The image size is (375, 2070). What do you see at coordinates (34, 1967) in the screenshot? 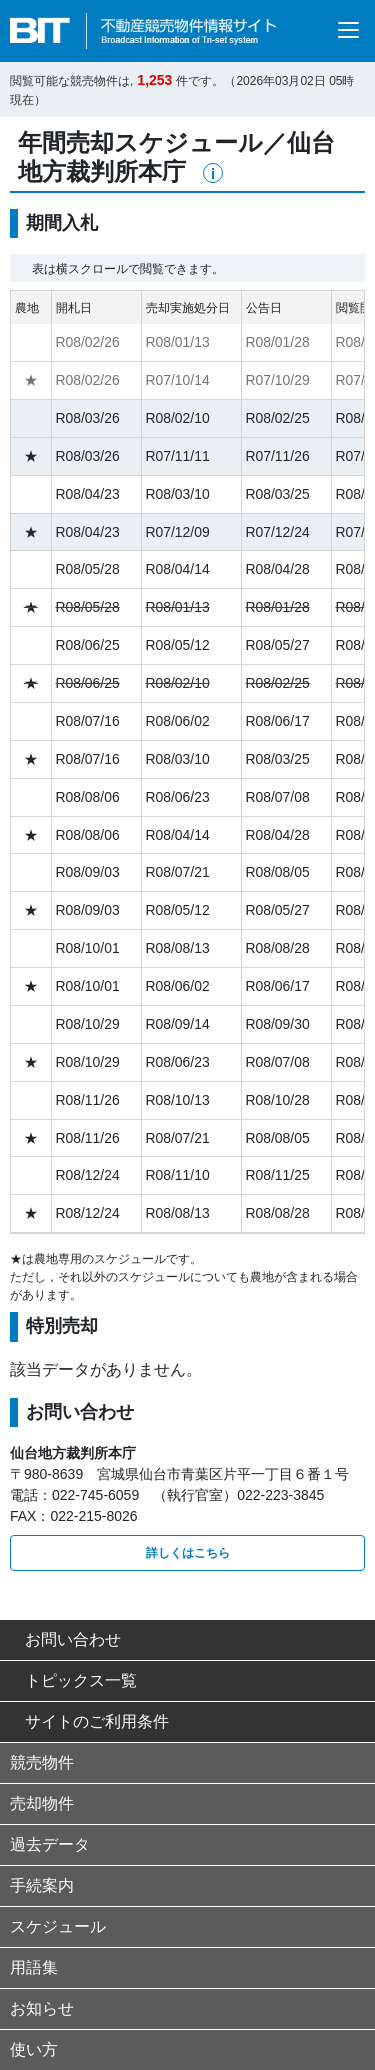
I see `用語集 [button]` at bounding box center [34, 1967].